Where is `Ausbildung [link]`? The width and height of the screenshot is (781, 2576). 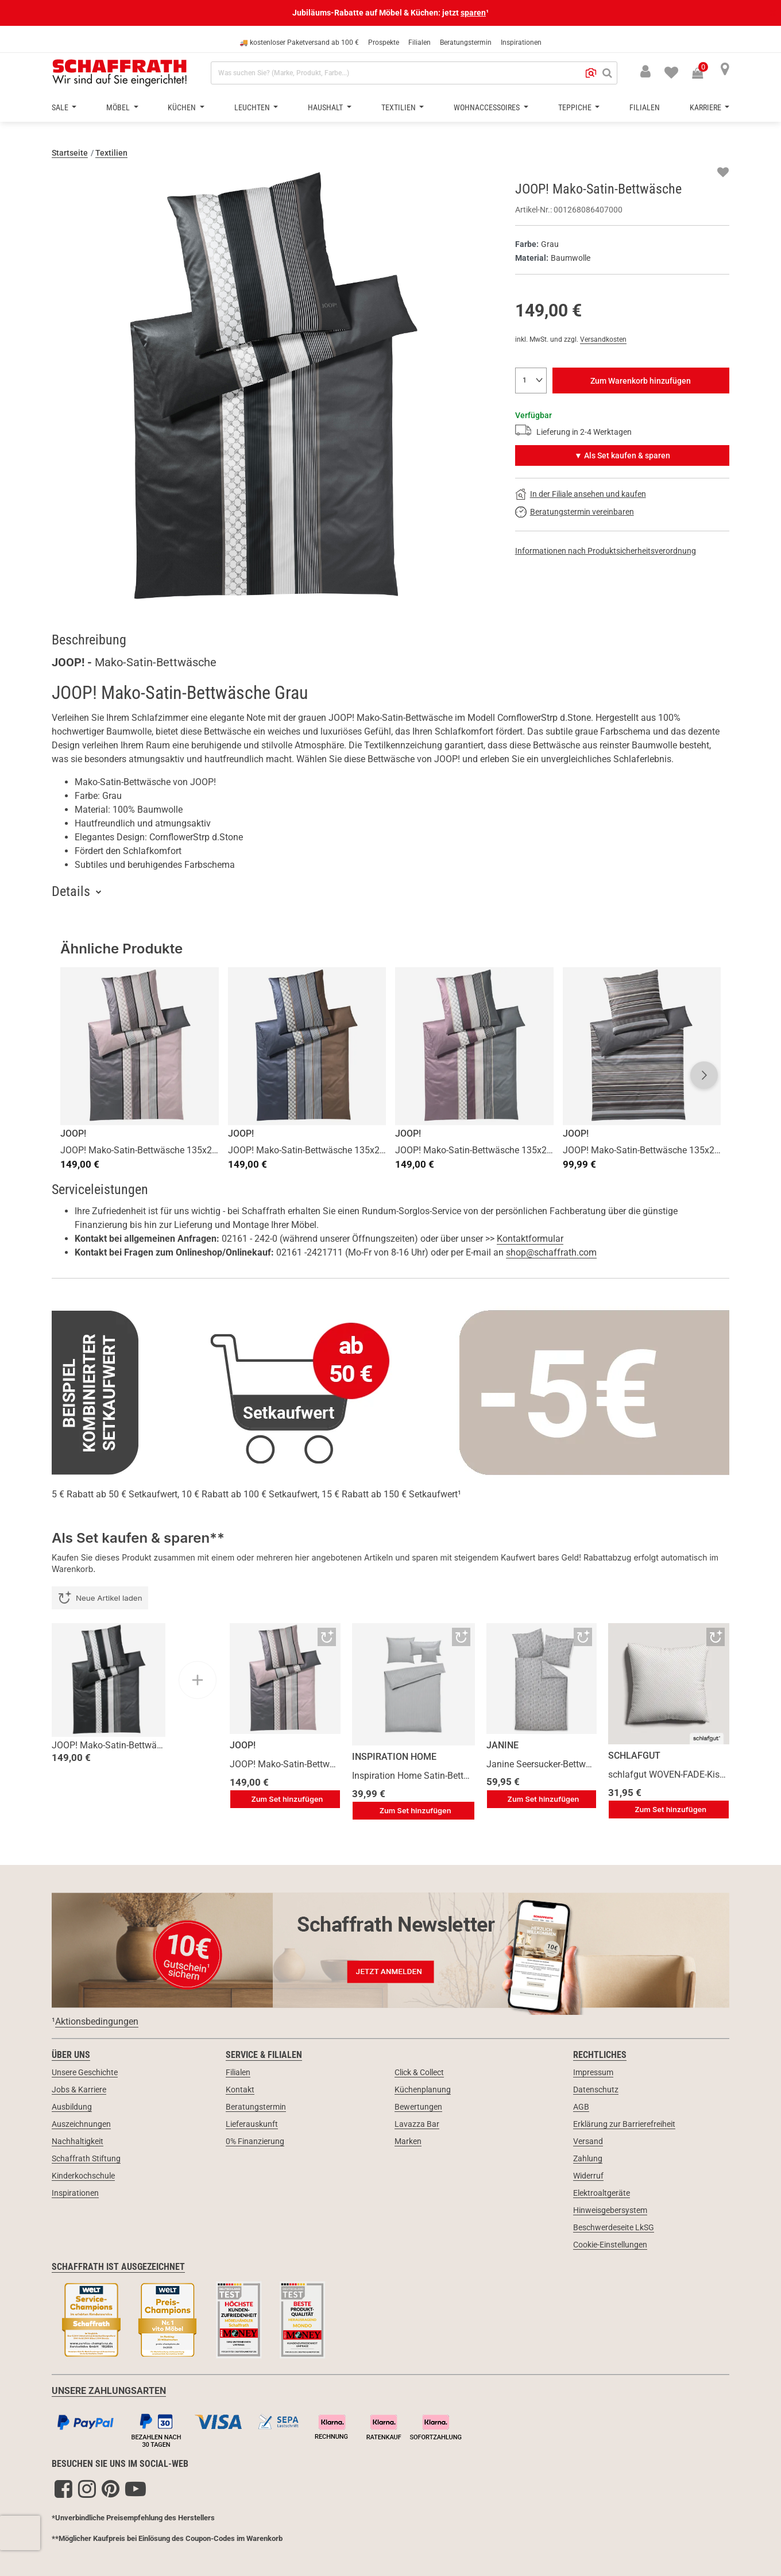
Ausbildung [link] is located at coordinates (72, 2106).